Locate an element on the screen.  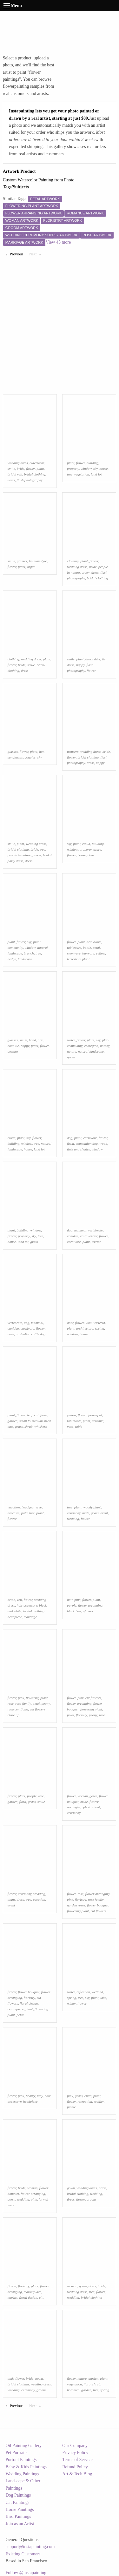
toddler is located at coordinates (99, 2101).